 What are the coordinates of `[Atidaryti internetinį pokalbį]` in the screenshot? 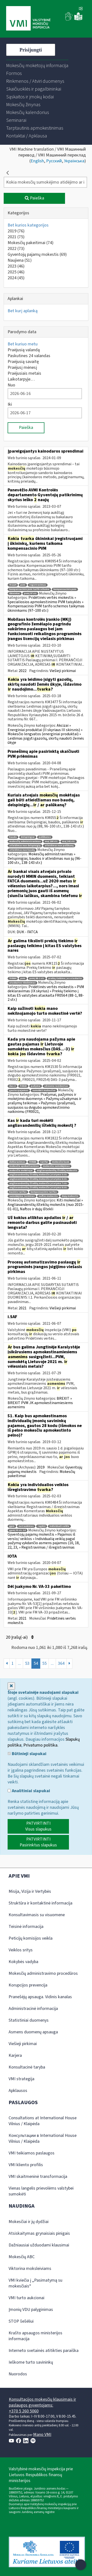 It's located at (80, 2564).